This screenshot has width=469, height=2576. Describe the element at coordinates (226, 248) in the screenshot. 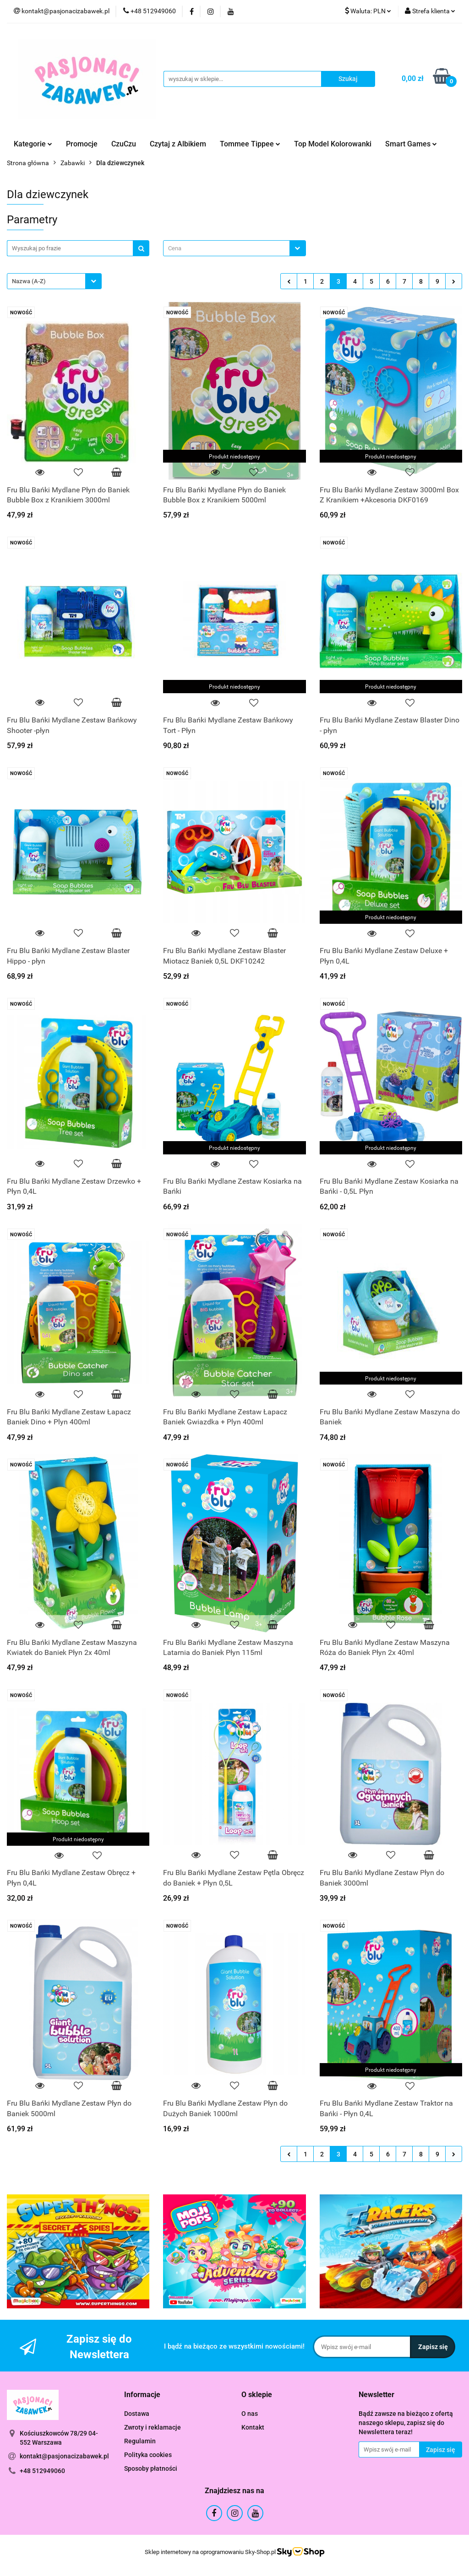

I see `[textbox]` at that location.